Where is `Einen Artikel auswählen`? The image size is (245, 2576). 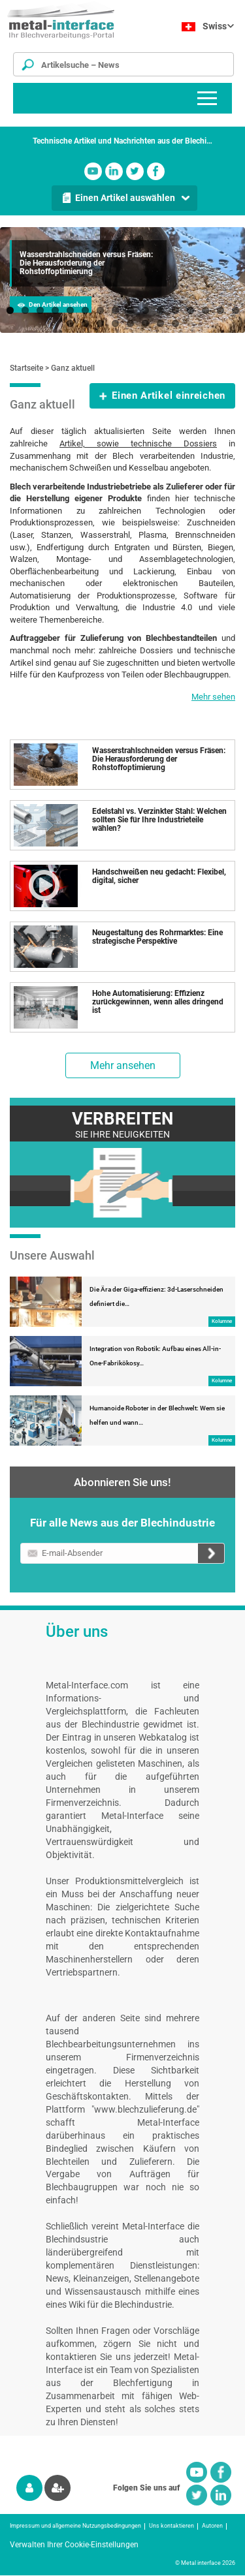 Einen Artikel auswählen is located at coordinates (125, 198).